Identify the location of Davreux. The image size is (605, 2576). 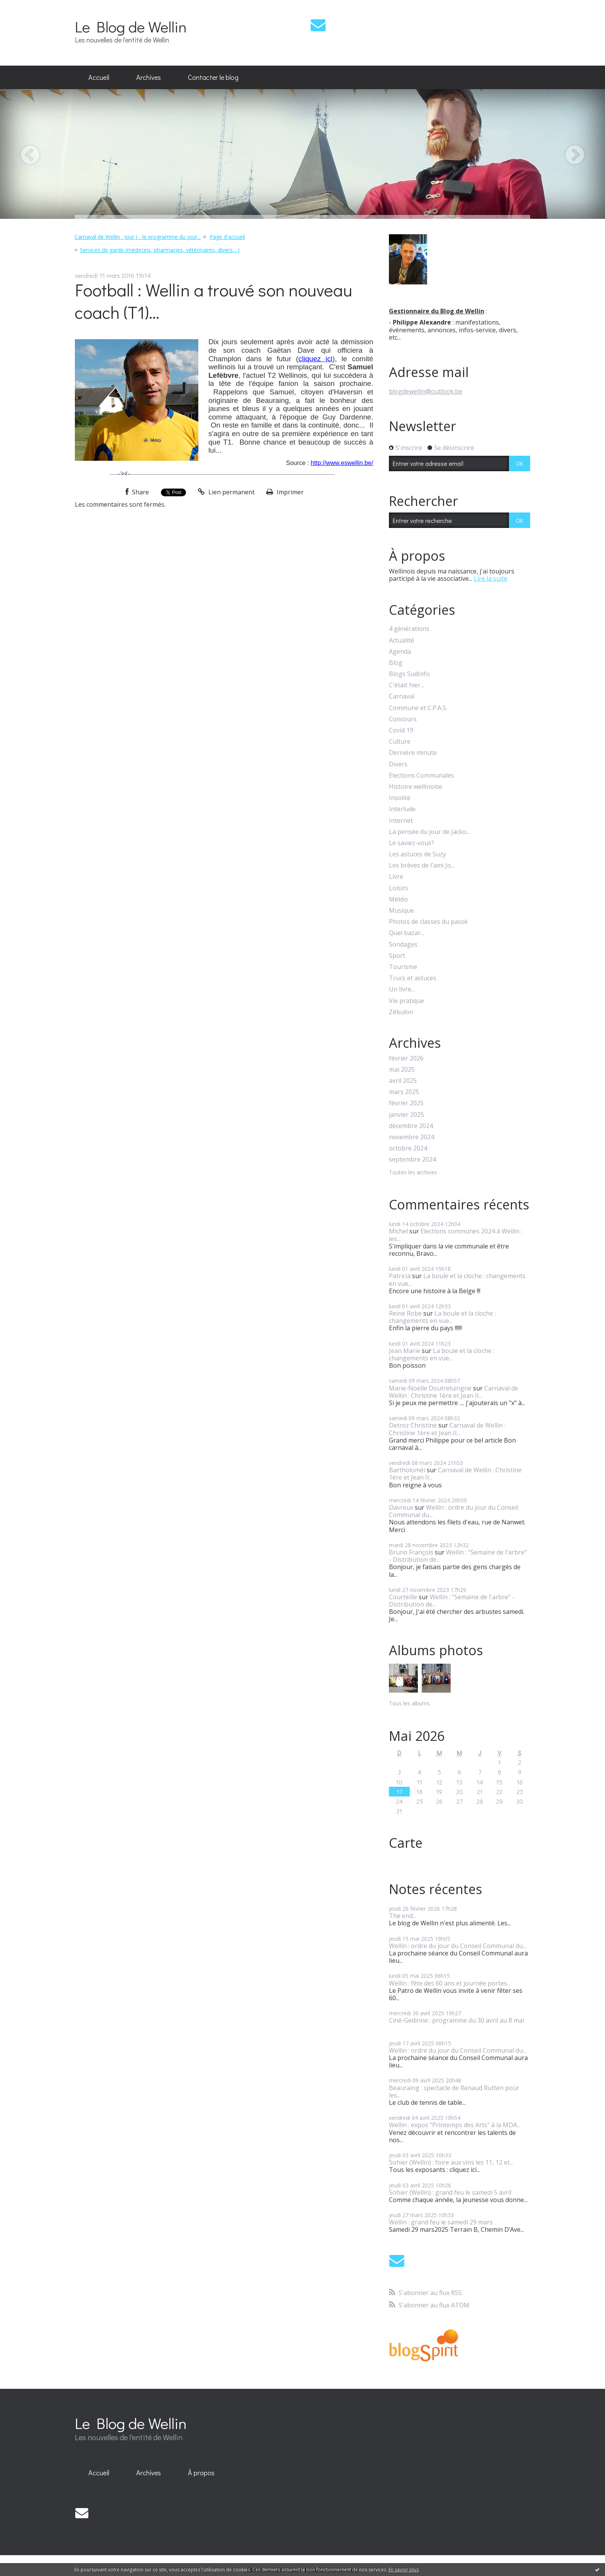
(401, 1507).